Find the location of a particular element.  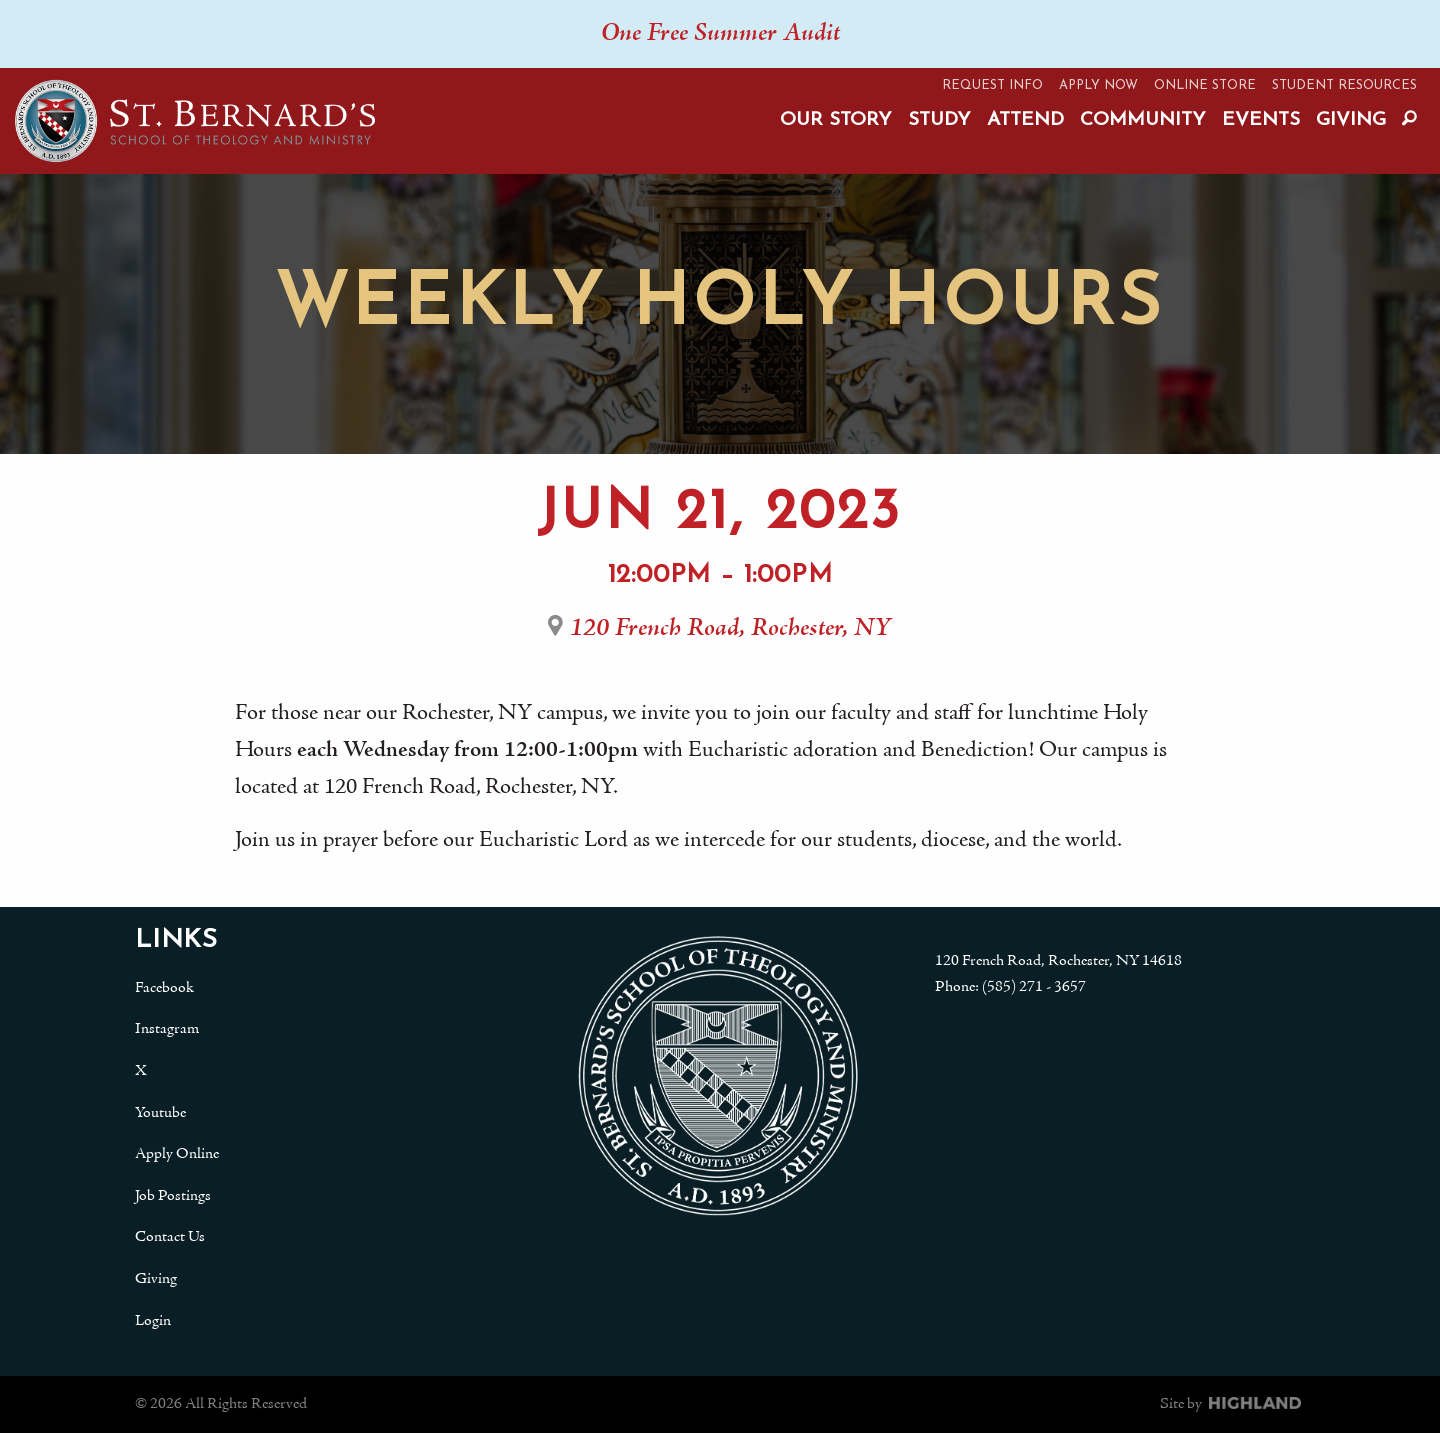

Facebook is located at coordinates (164, 988).